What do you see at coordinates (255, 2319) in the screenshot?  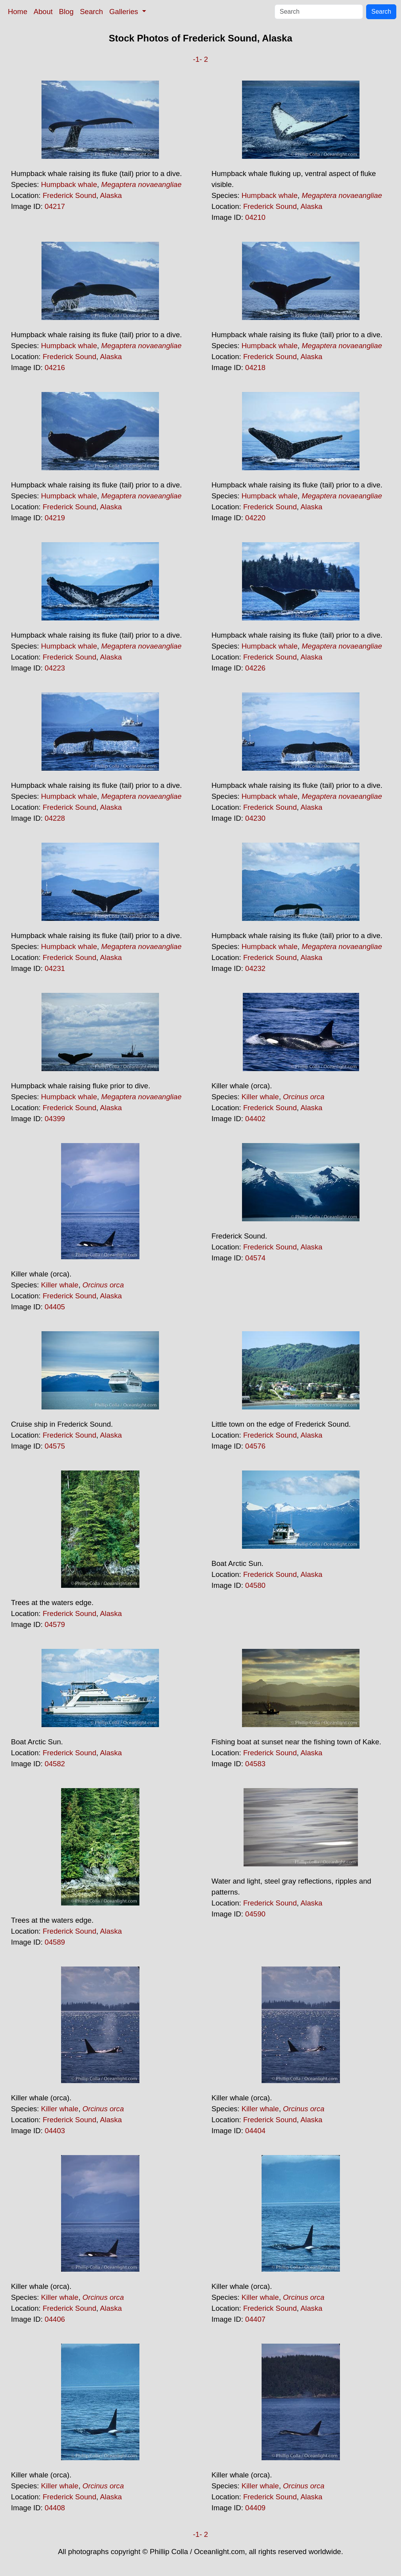 I see `04407` at bounding box center [255, 2319].